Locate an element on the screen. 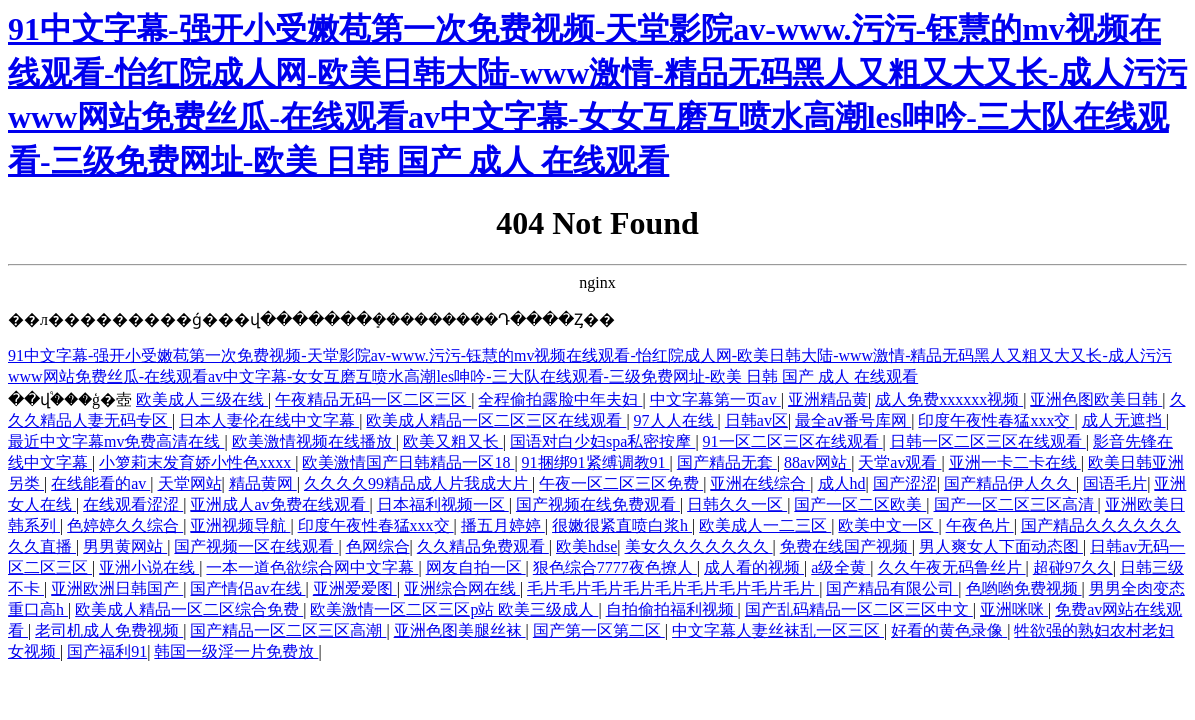 Image resolution: width=1195 pixels, height=720 pixels. 国产福利91 is located at coordinates (107, 651).